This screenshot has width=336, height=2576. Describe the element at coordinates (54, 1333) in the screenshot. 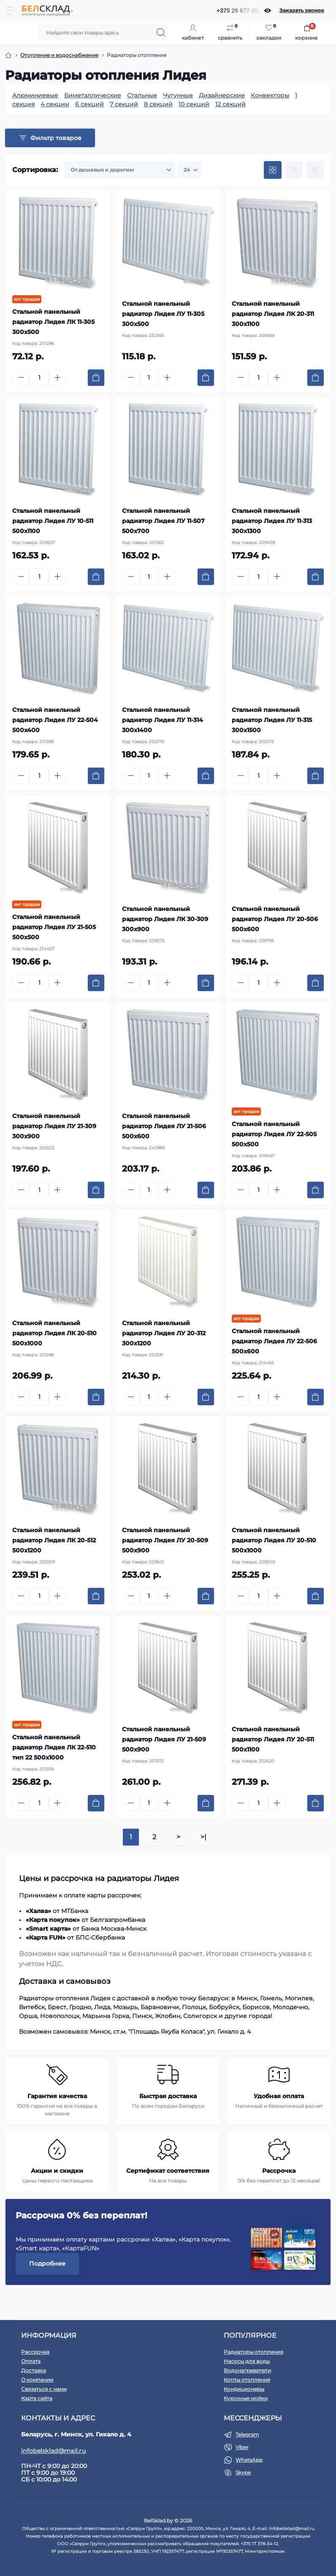

I see `Стальной панельный радиатор Лидея ЛК 20-510 500x1000` at that location.